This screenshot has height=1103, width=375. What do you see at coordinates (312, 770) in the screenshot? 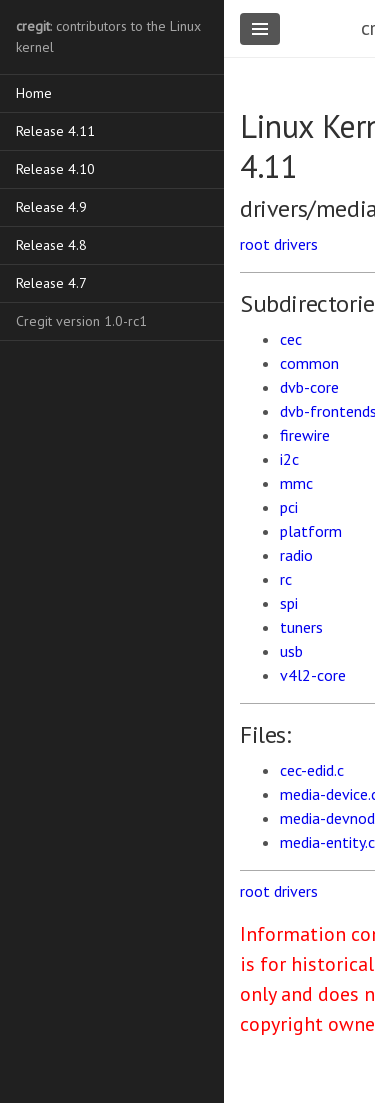
I see `cec-edid.c` at bounding box center [312, 770].